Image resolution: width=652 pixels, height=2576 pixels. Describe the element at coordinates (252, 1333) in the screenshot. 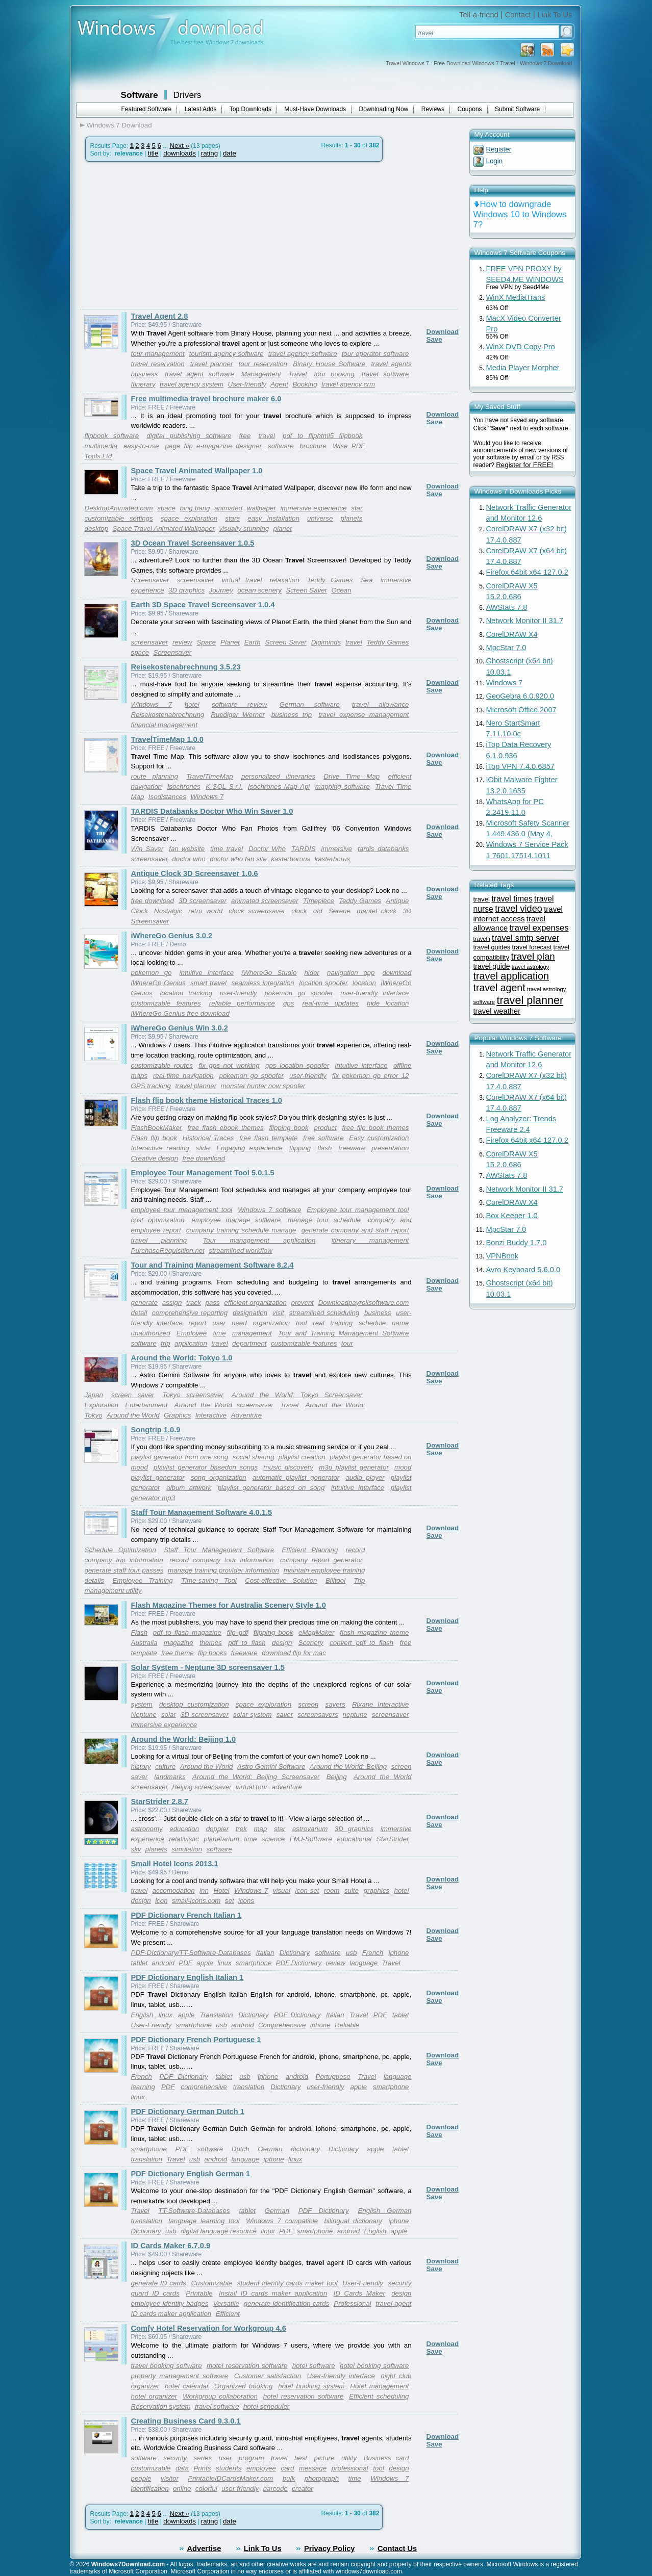

I see `management` at that location.